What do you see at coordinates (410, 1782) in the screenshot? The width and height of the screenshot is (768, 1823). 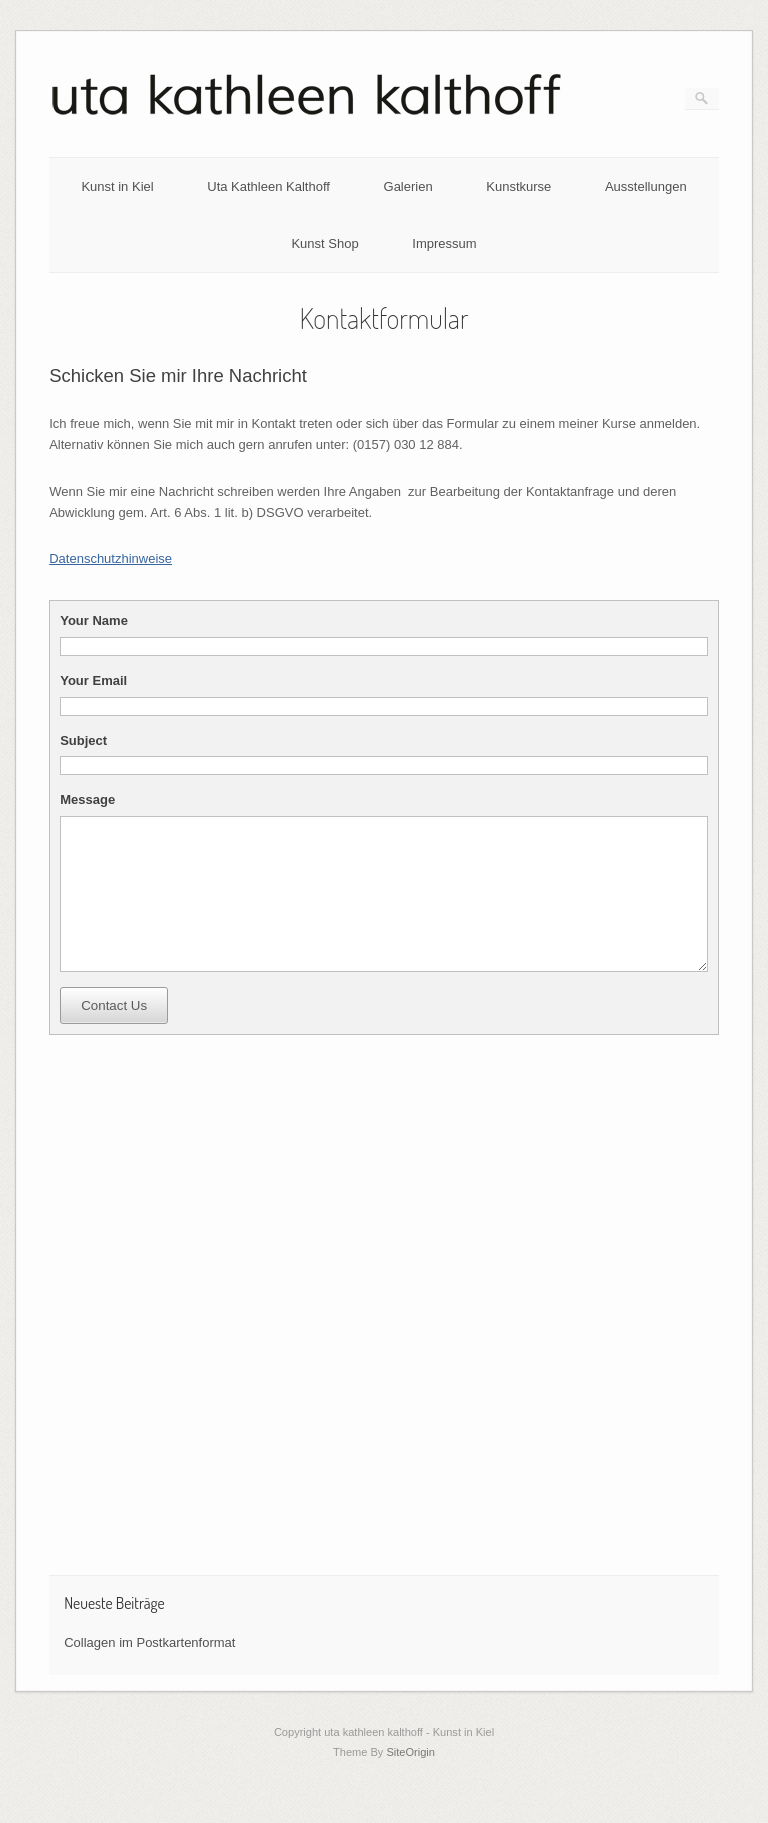 I see `SiteOrigin` at bounding box center [410, 1782].